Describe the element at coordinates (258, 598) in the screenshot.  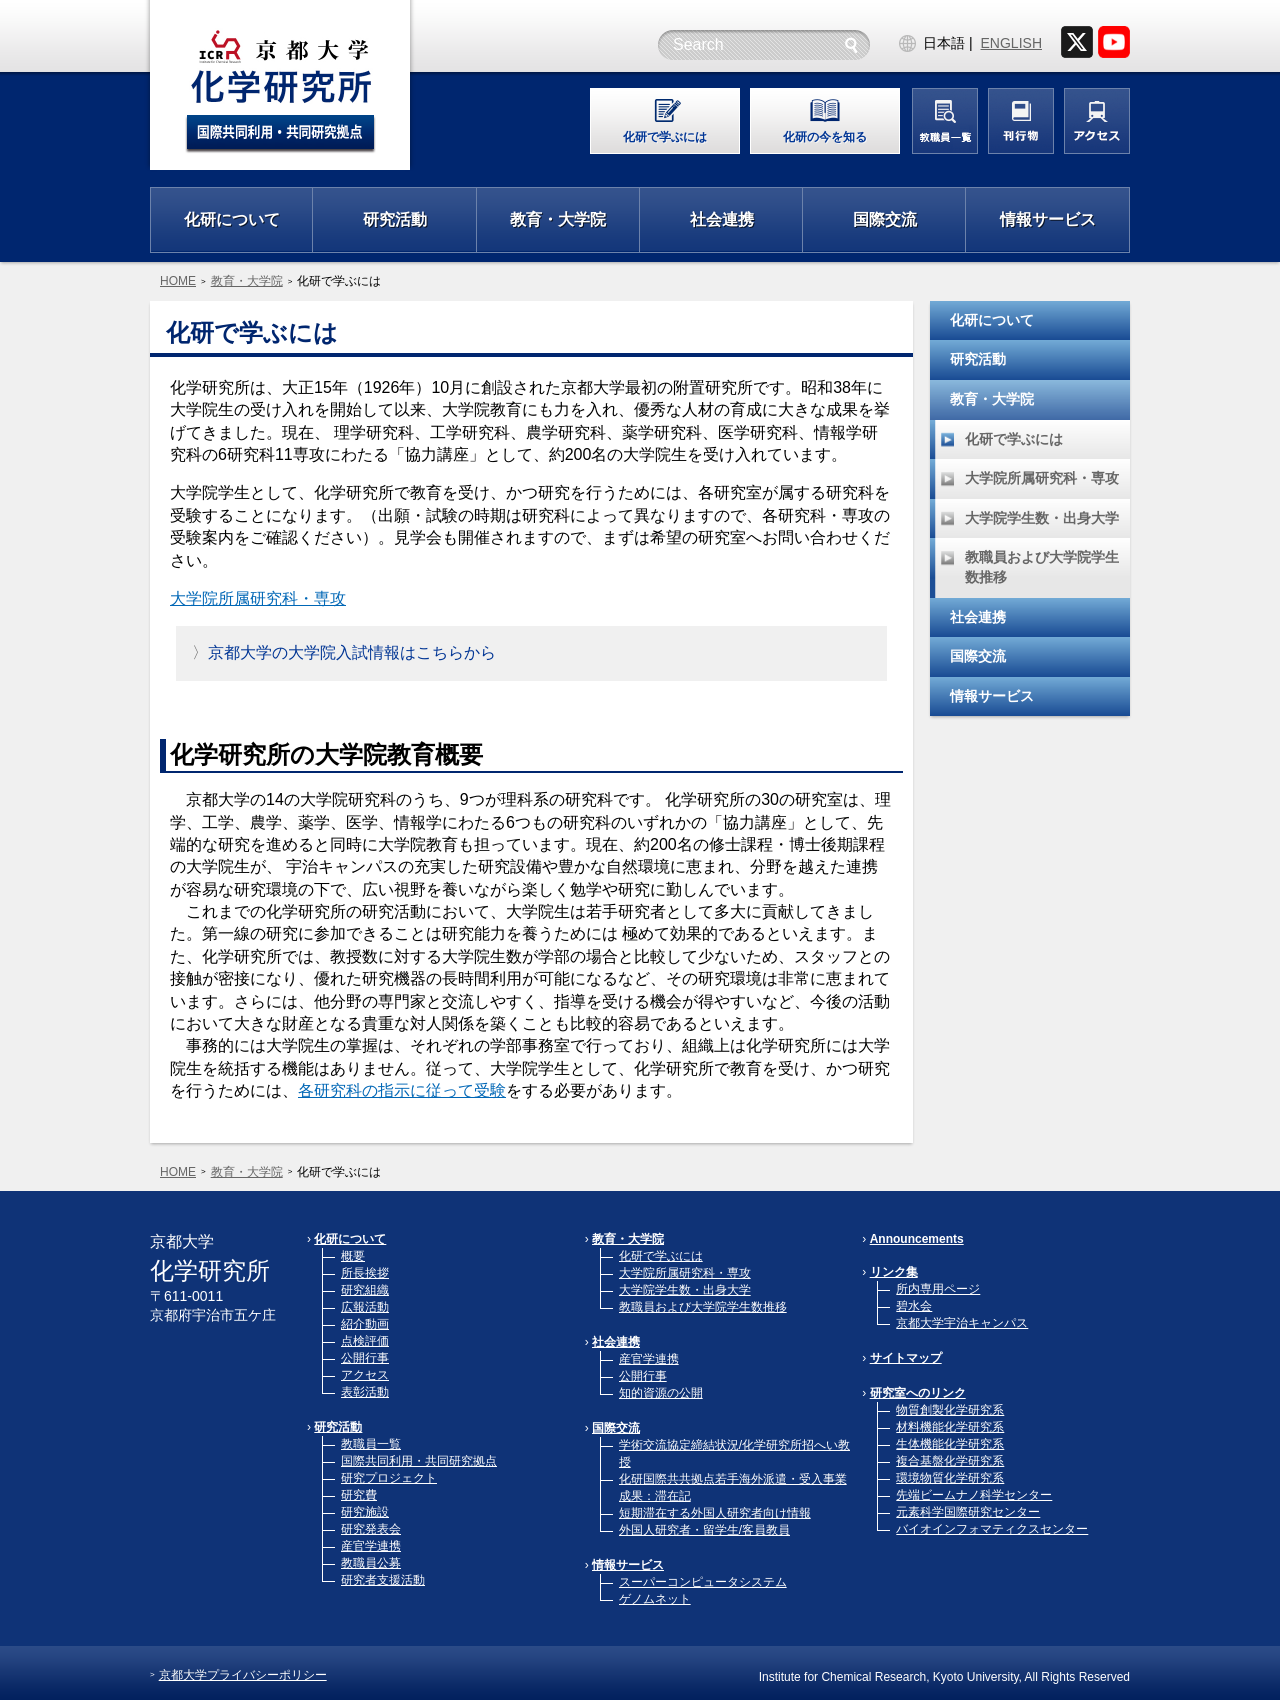
I see `大学院所属研究科・専攻` at that location.